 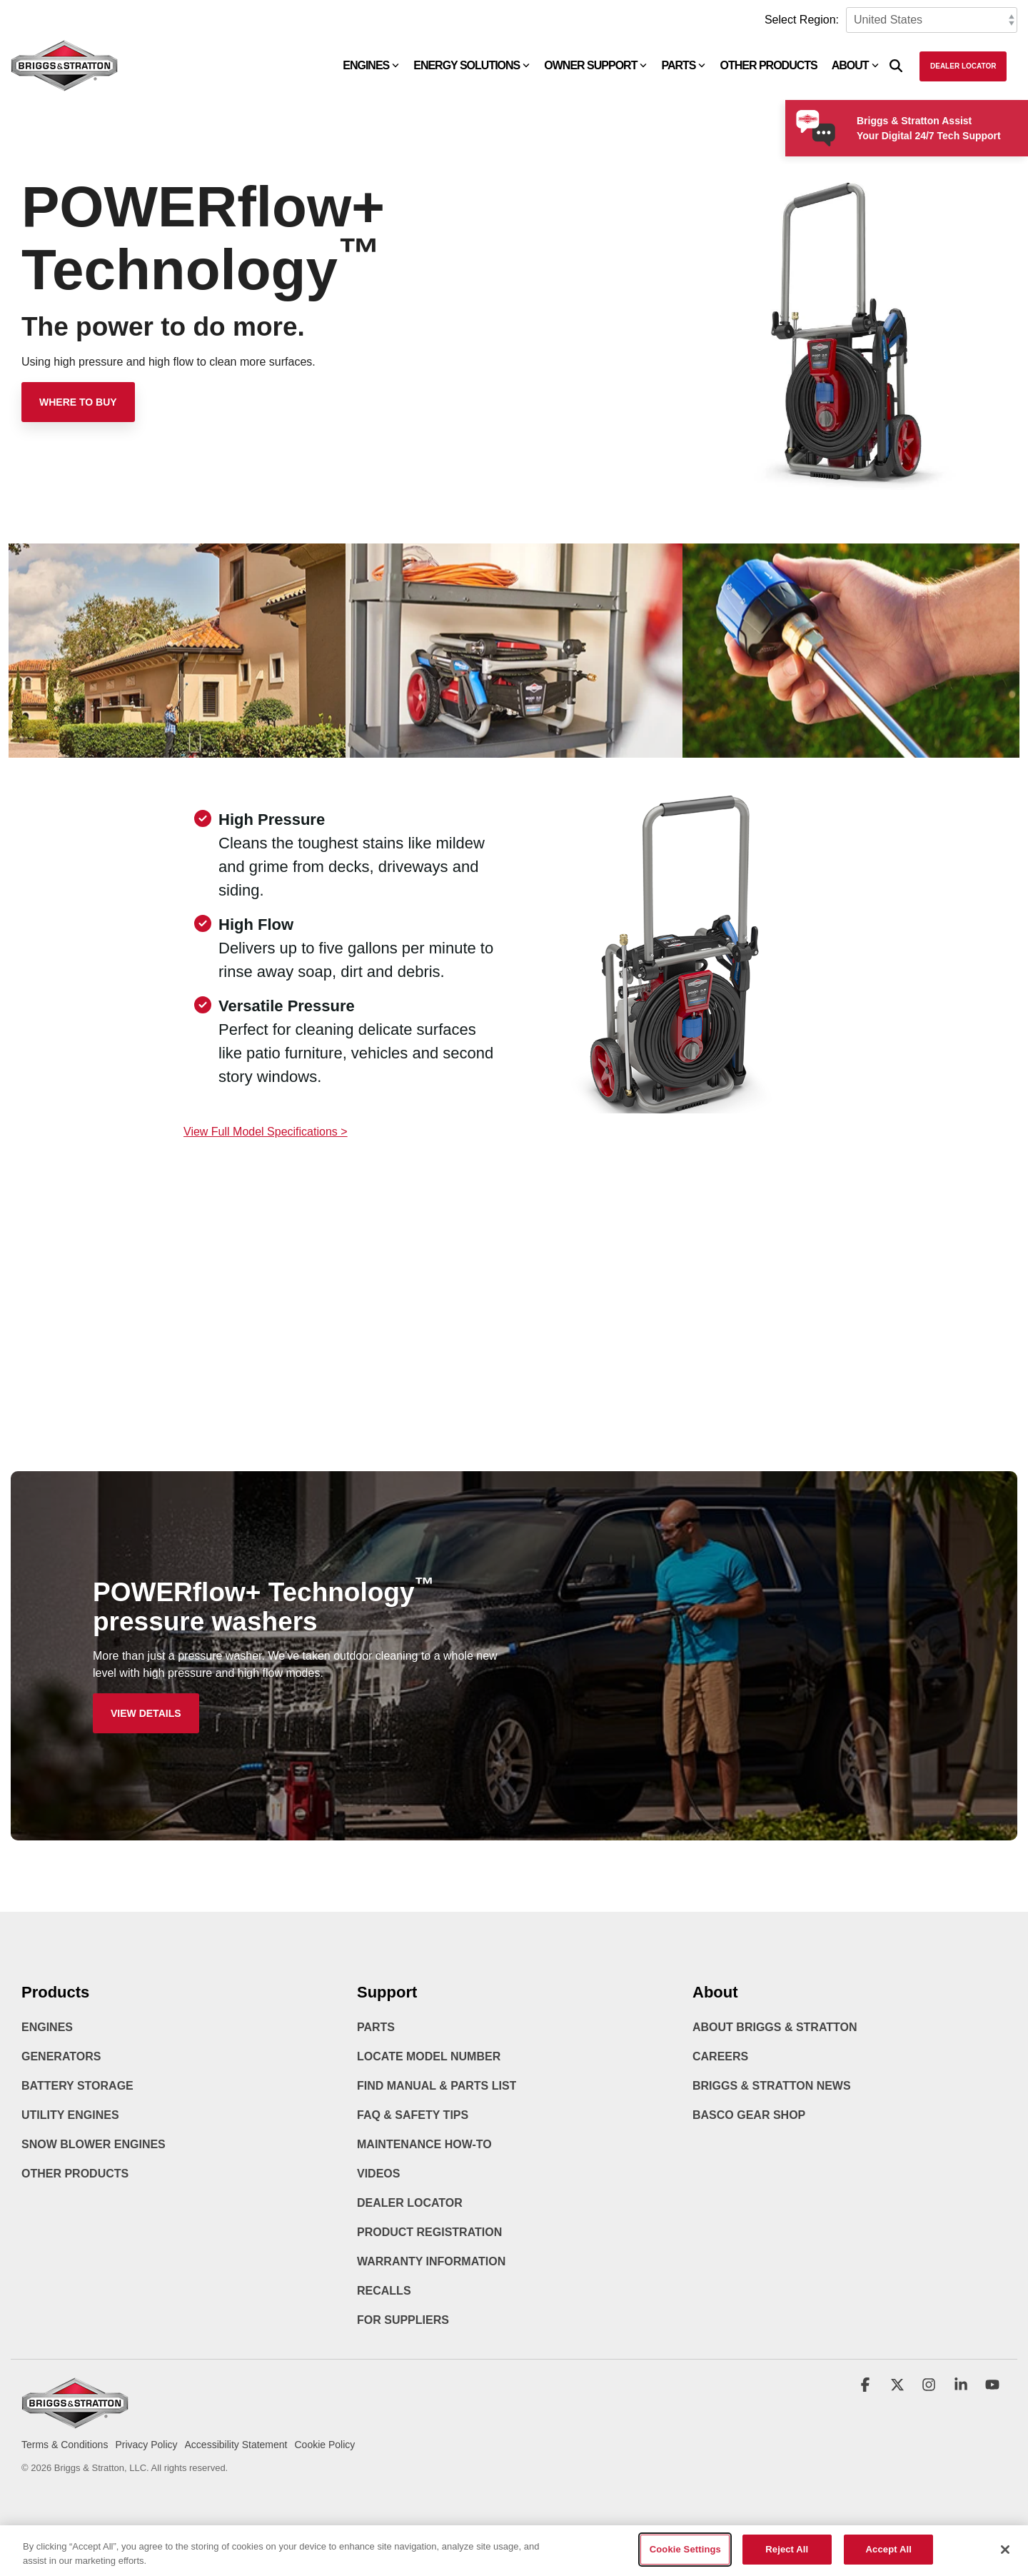 I want to click on Engines, so click(x=371, y=65).